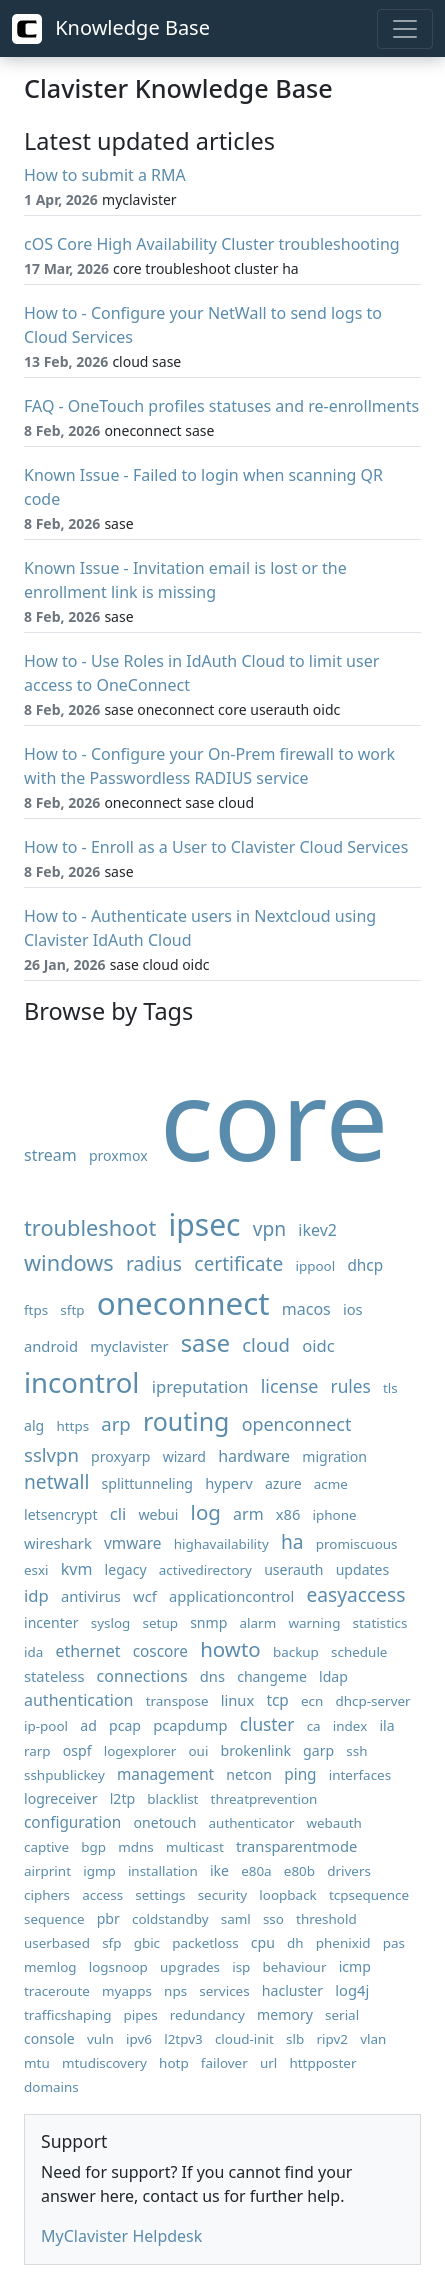  I want to click on ikev2, so click(317, 1230).